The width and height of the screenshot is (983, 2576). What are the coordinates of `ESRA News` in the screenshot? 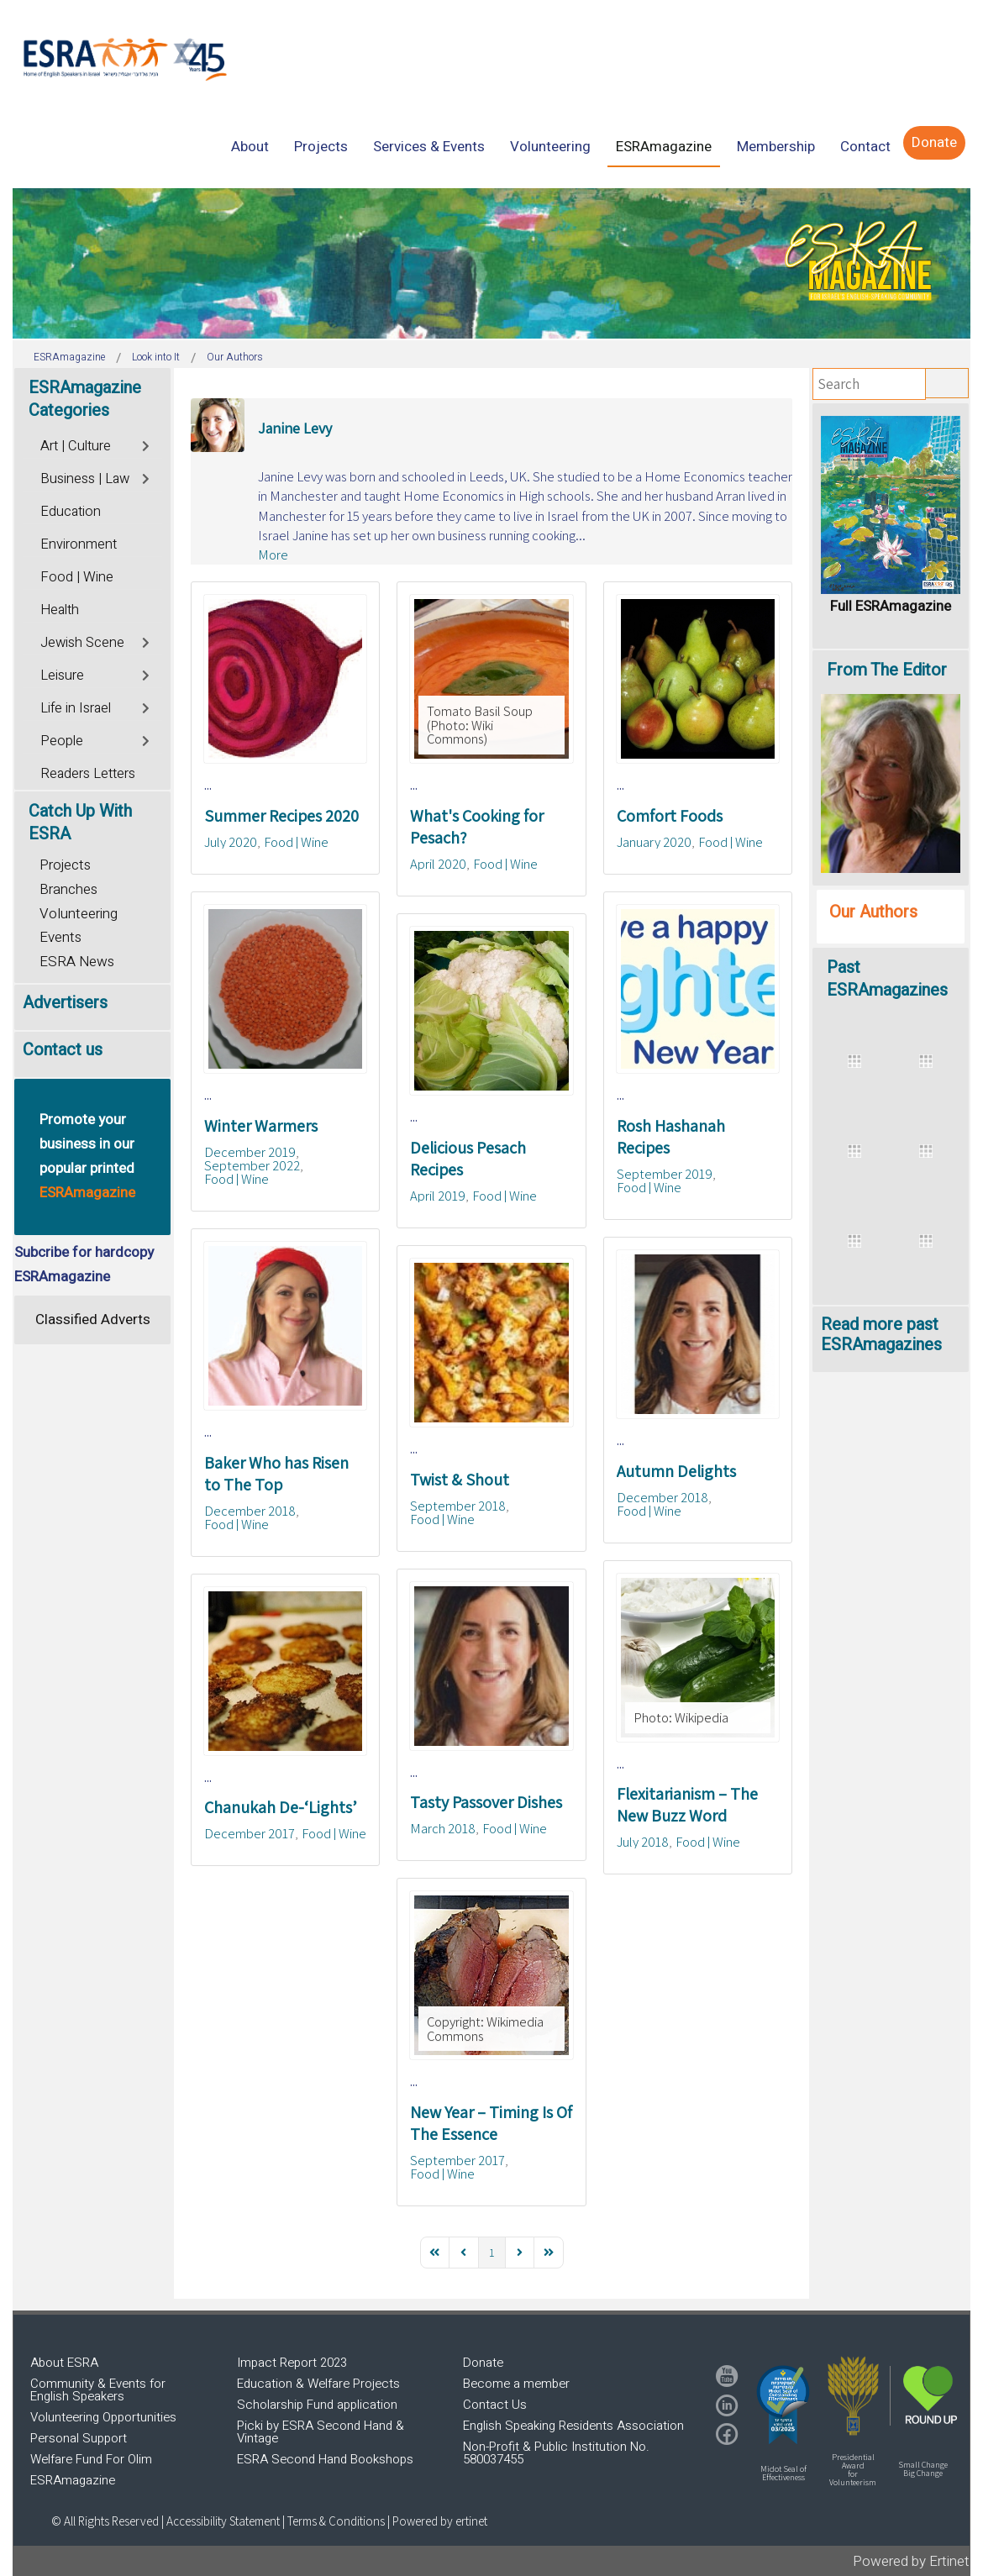 It's located at (76, 961).